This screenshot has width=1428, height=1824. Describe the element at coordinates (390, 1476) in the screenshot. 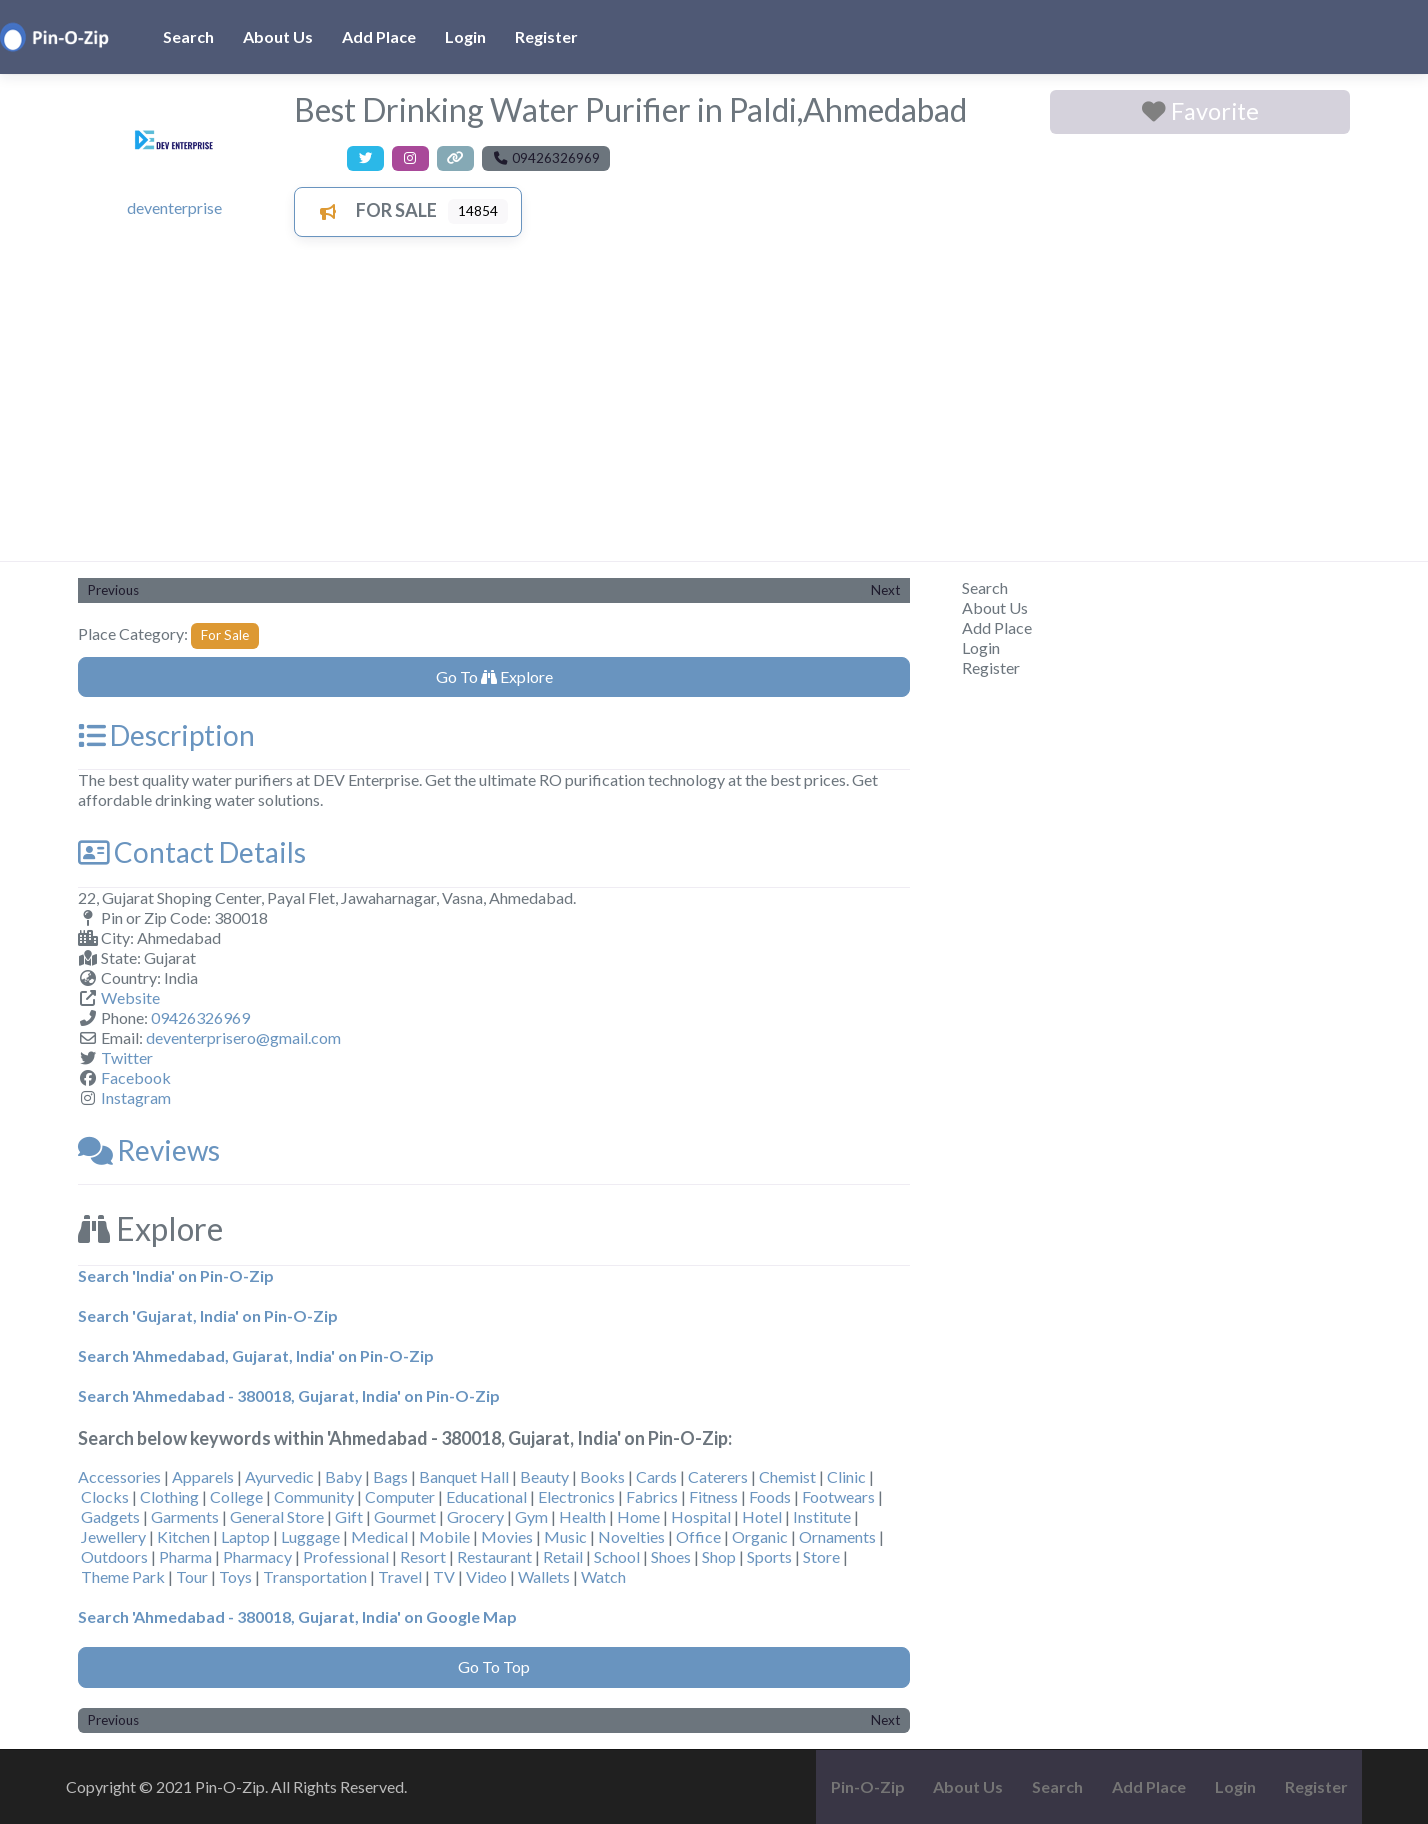

I see `Bags` at that location.